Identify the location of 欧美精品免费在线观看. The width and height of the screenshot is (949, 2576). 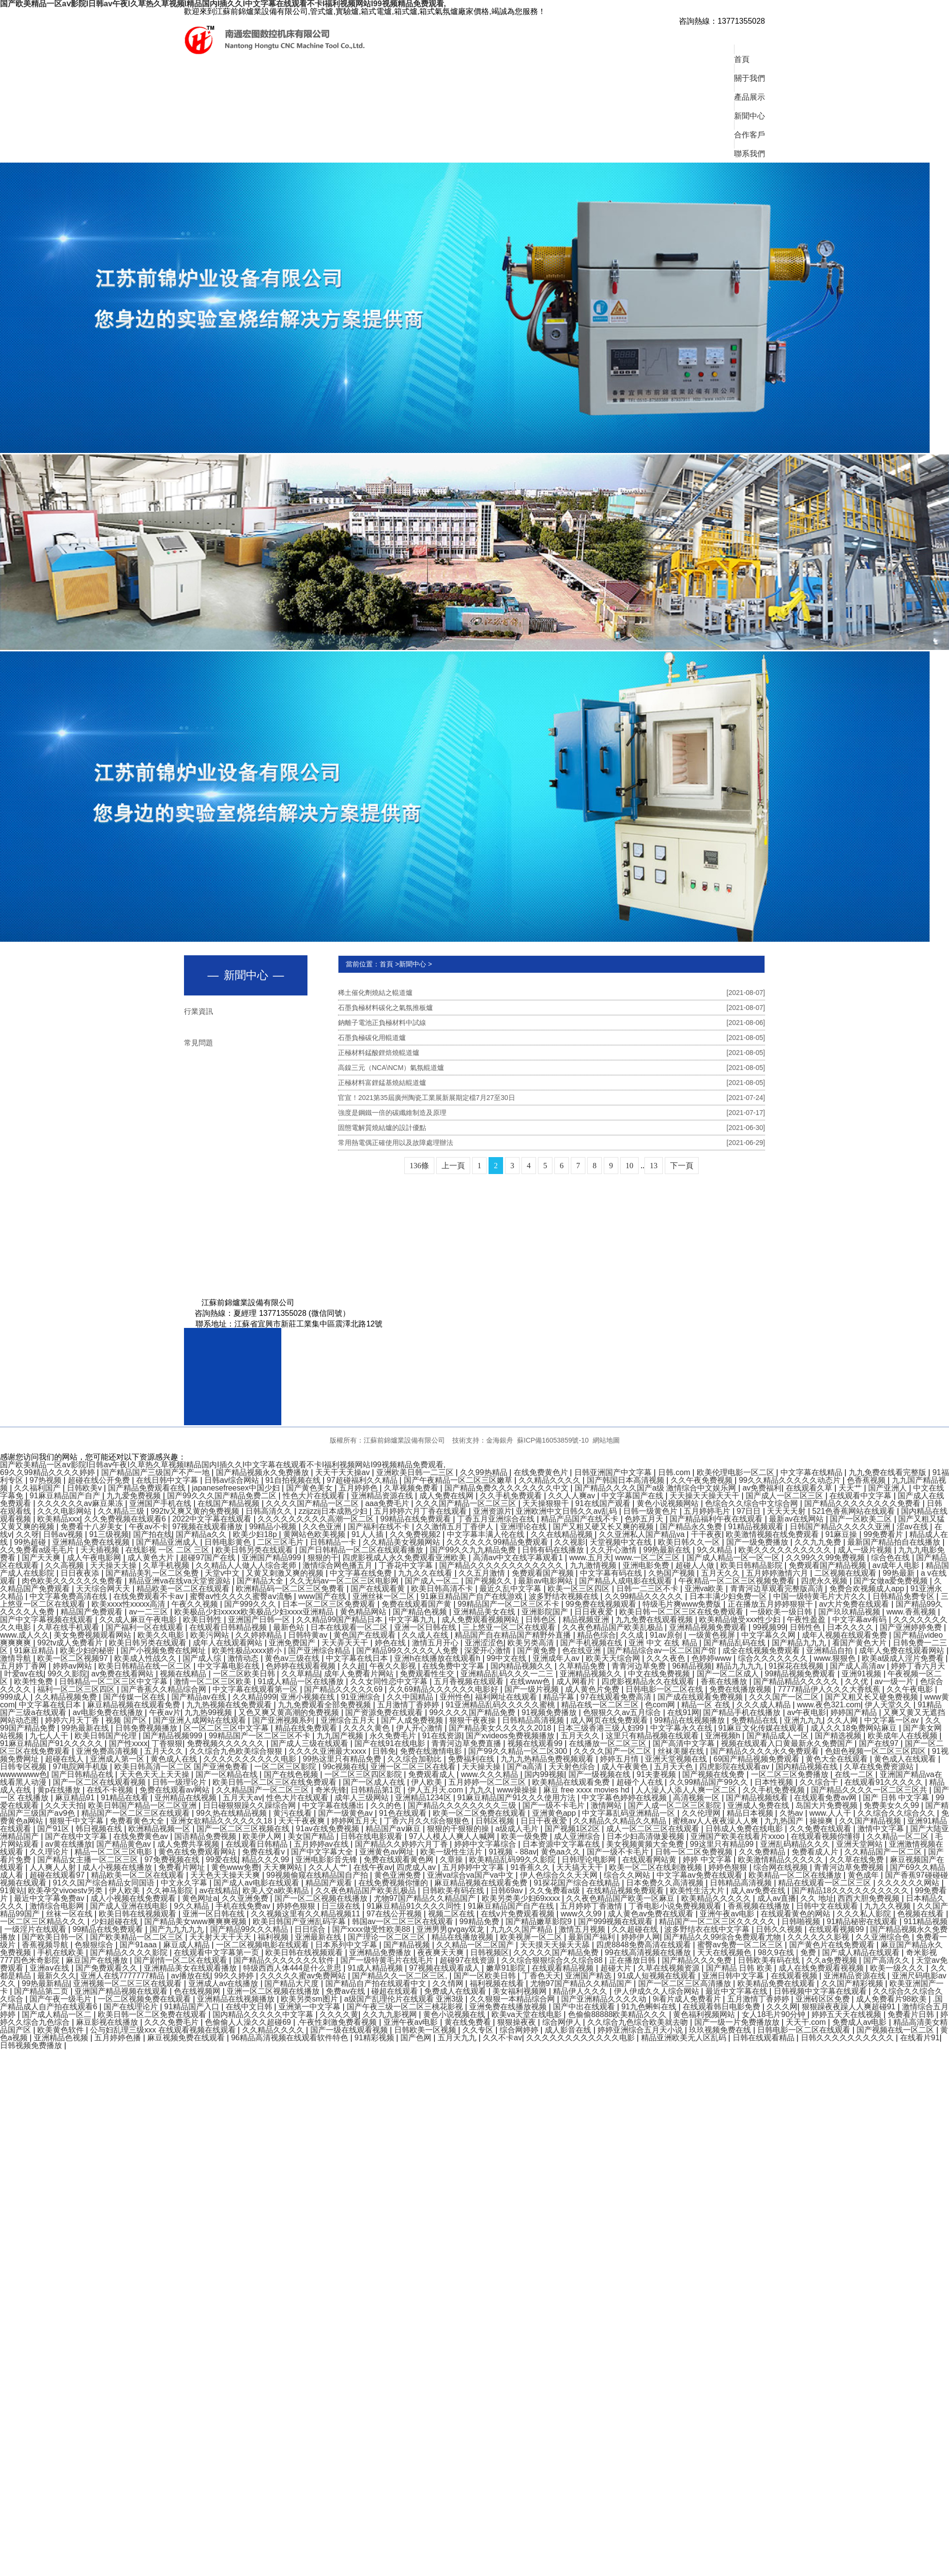
(777, 1983).